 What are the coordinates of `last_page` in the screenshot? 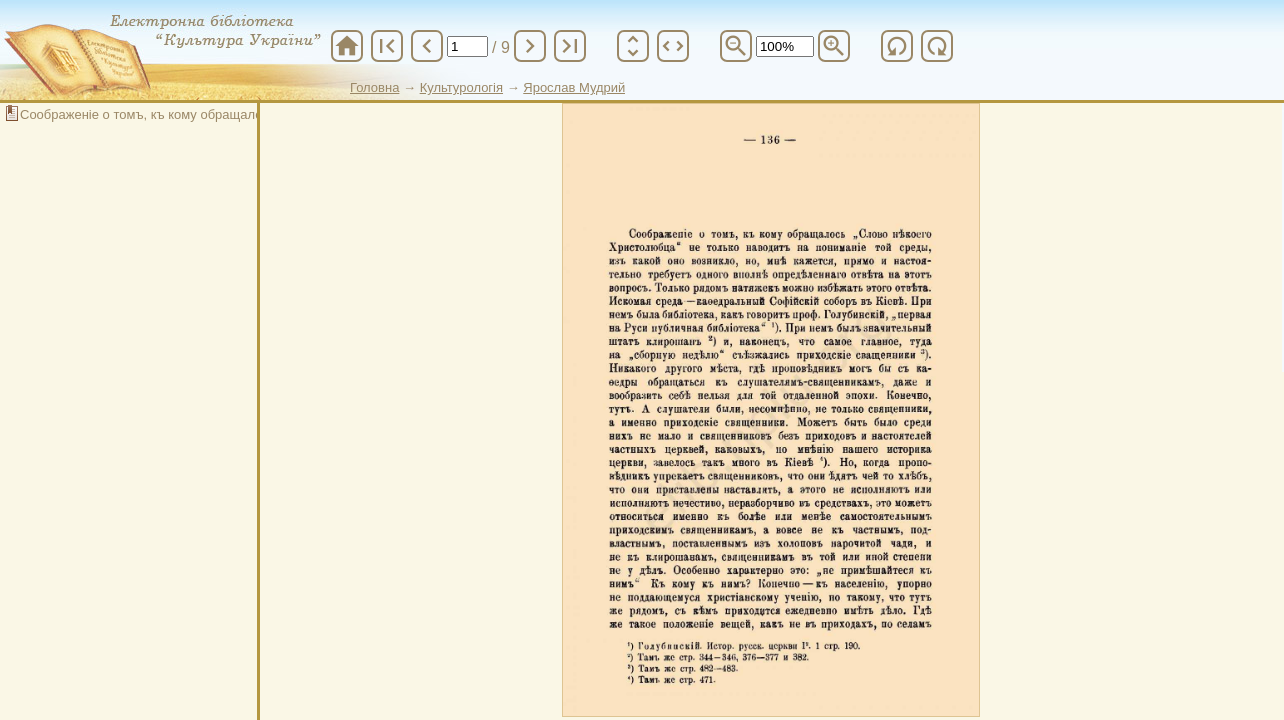 It's located at (570, 46).